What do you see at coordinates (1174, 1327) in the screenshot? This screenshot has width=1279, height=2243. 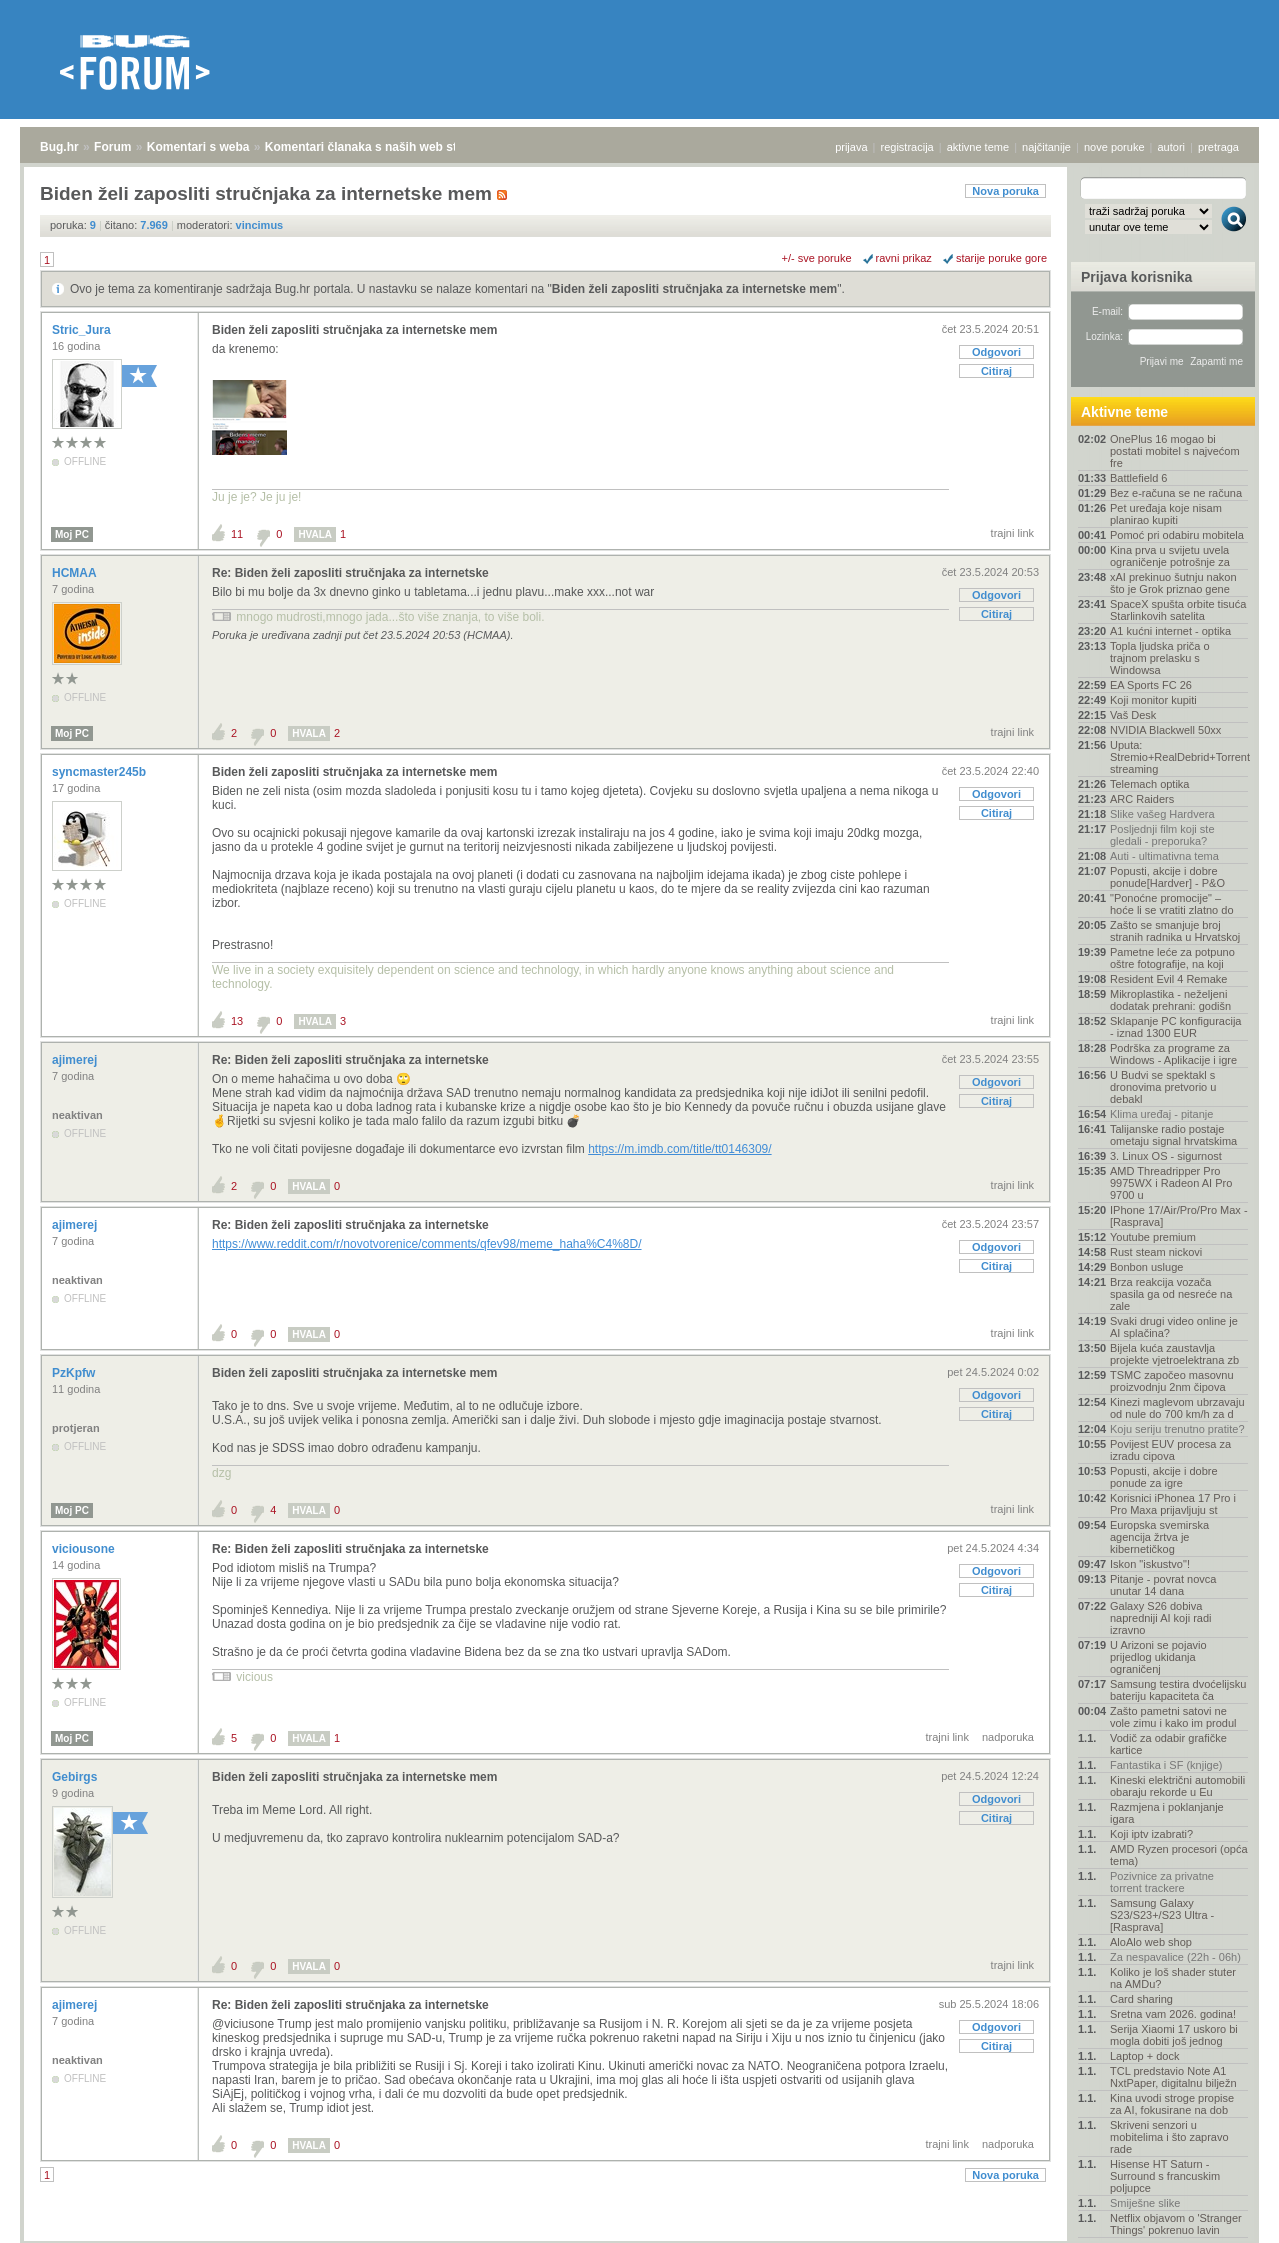 I see `Svaki drugi video online je AI splačina?` at bounding box center [1174, 1327].